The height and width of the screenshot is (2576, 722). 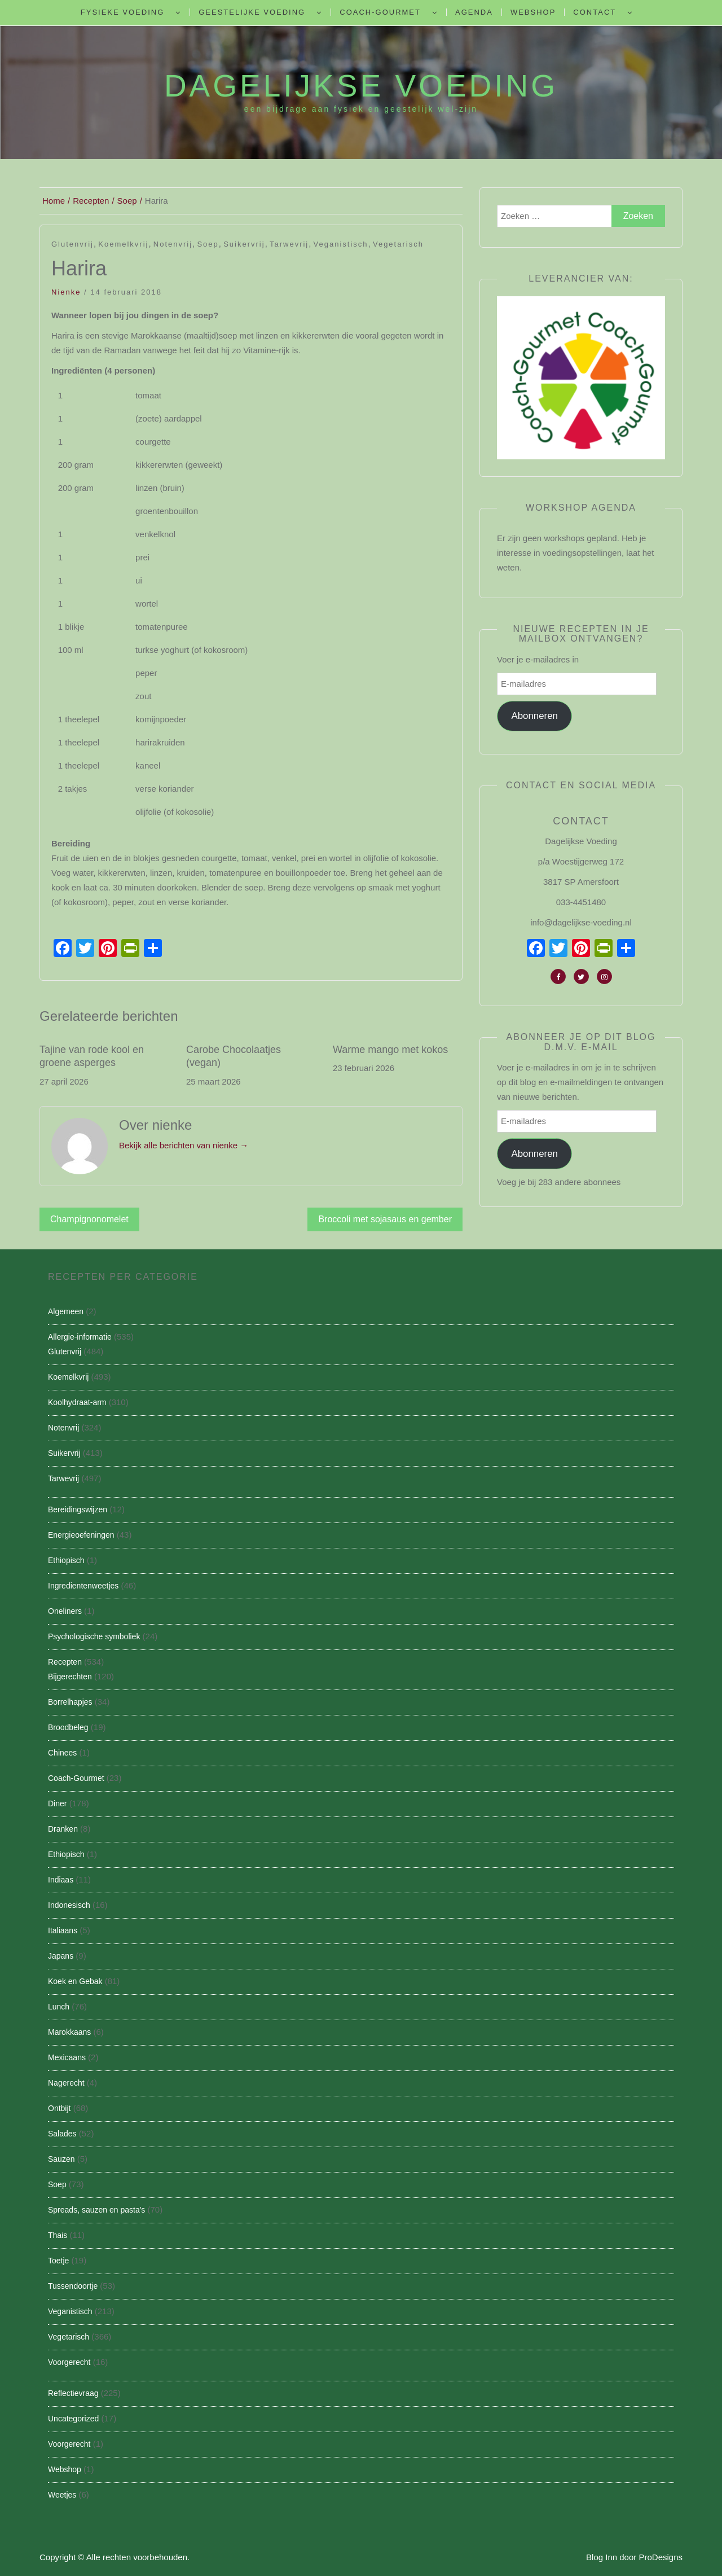 I want to click on Voorgerecht, so click(x=69, y=2362).